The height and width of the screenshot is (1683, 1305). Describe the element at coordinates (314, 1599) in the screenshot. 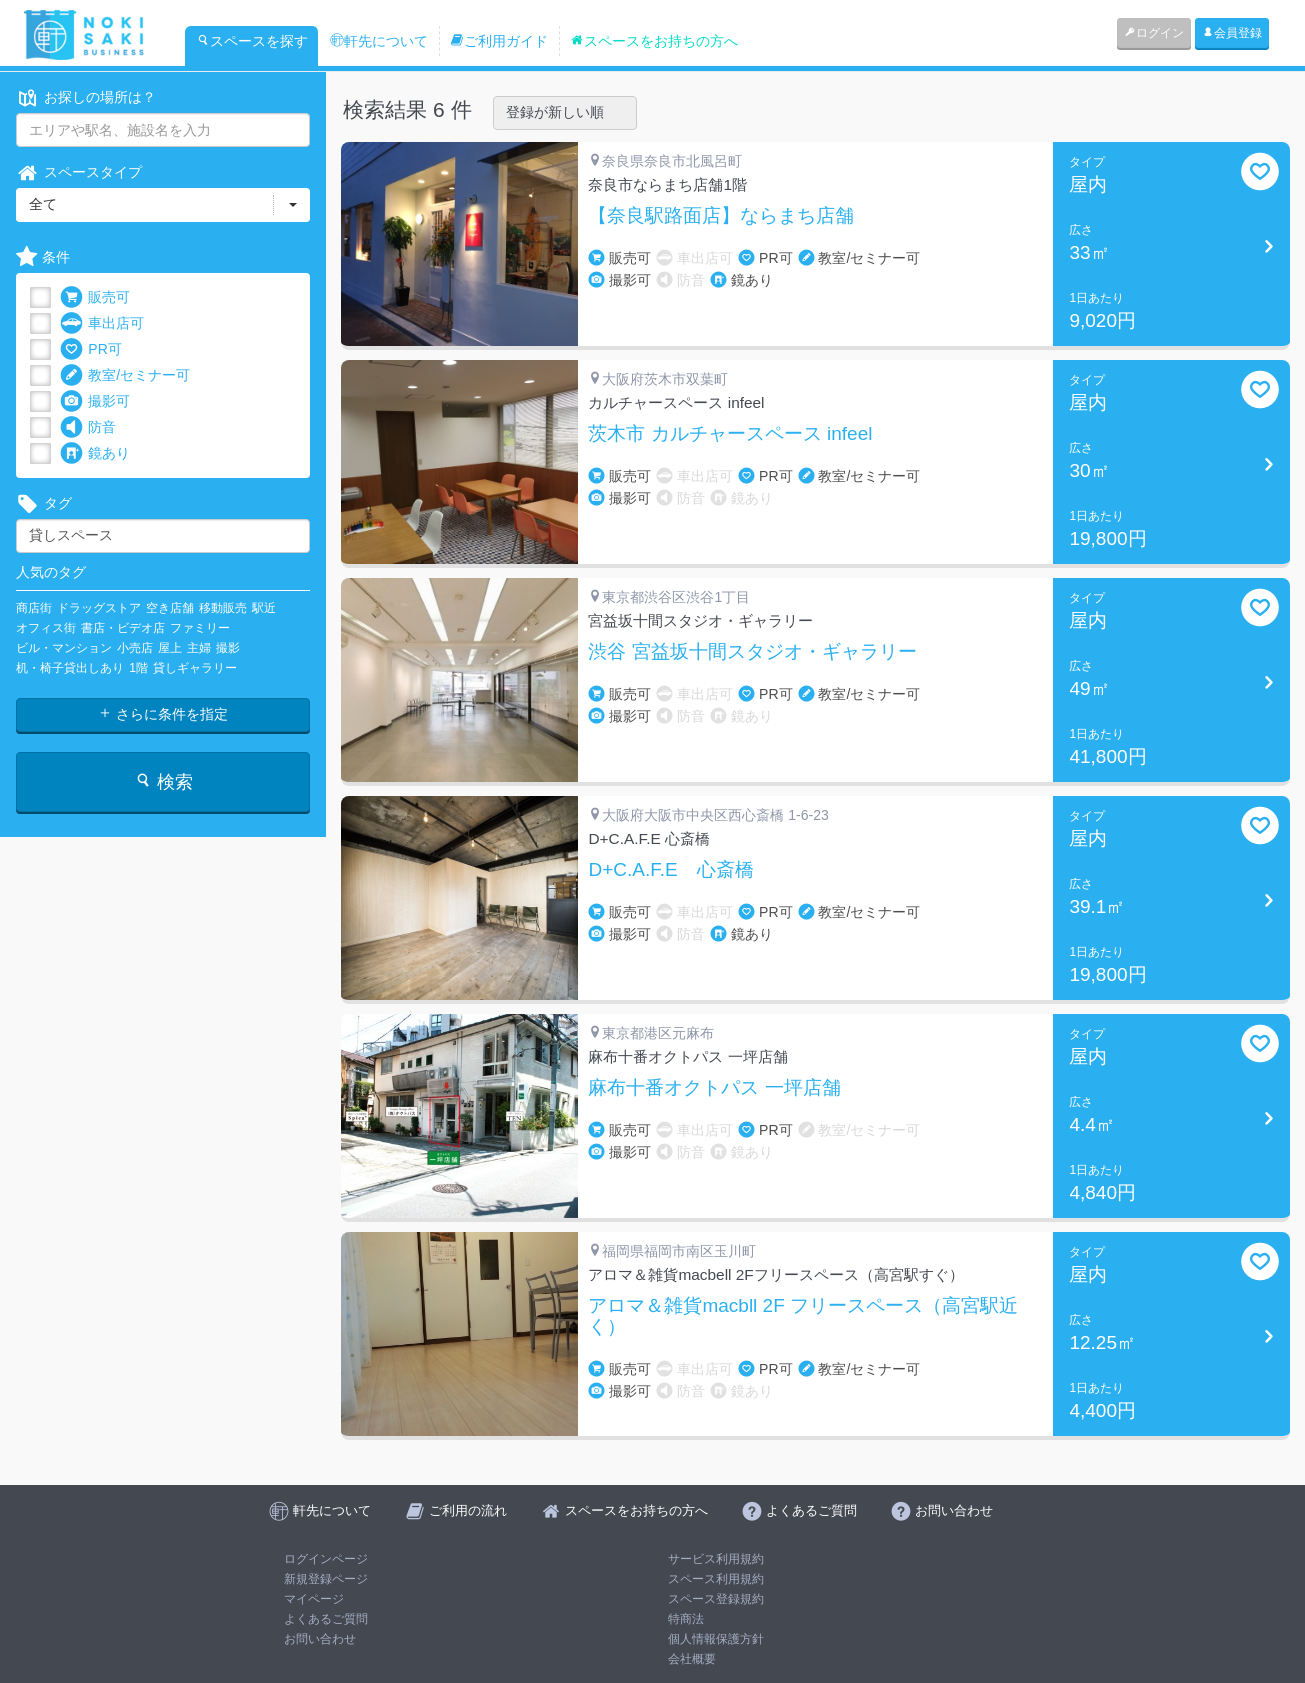

I see `マイページ` at that location.